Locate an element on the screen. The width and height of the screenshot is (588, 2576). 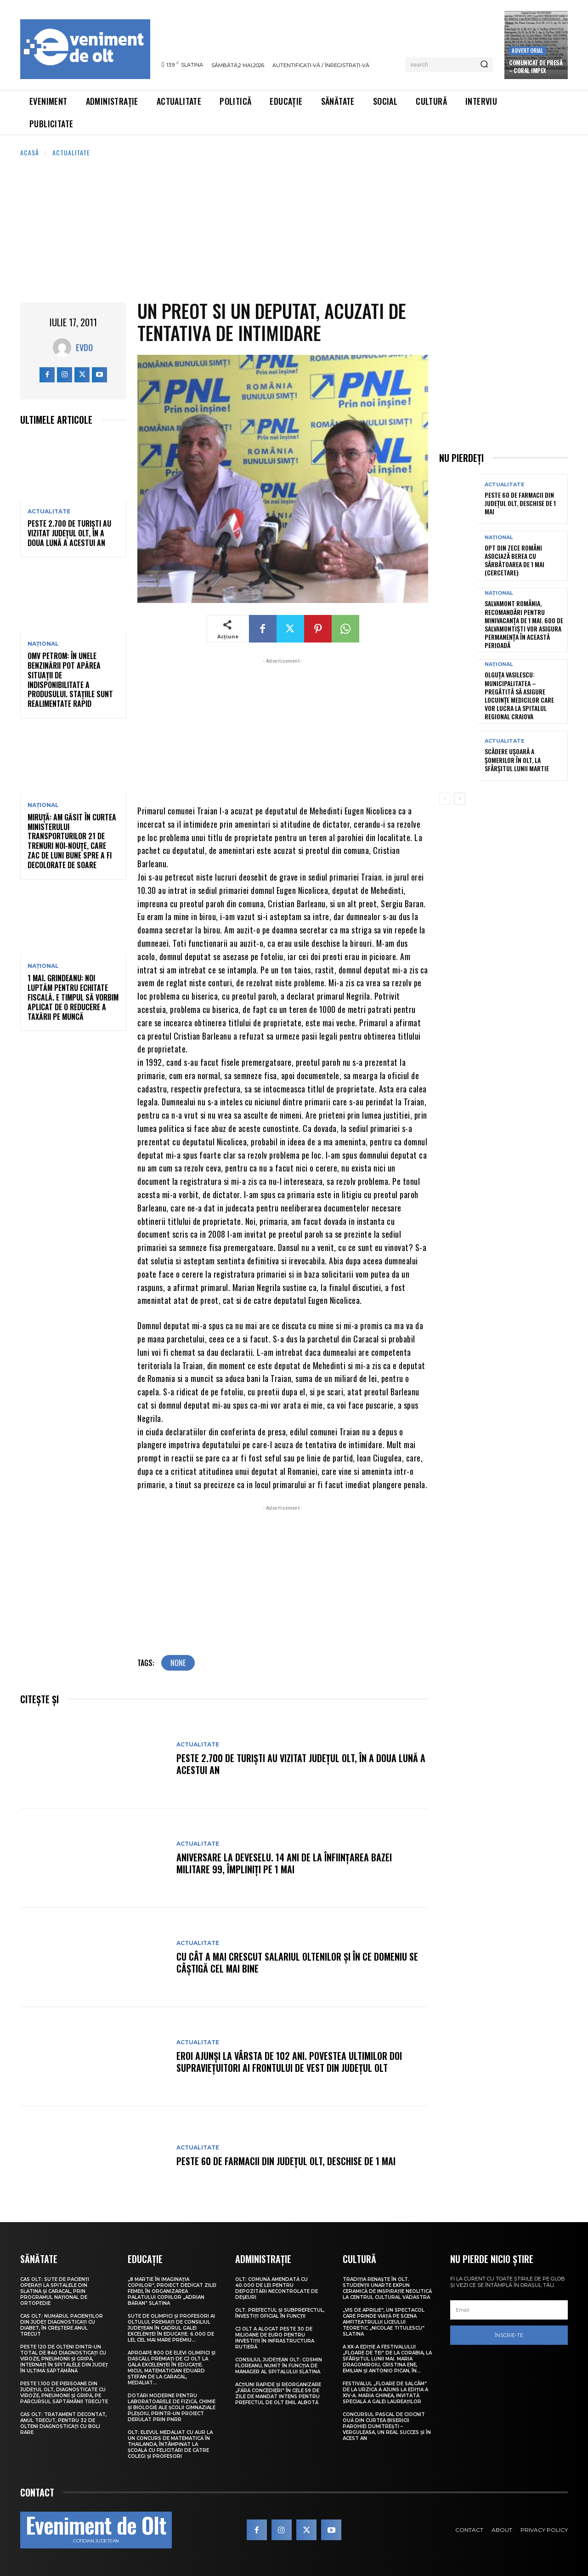
Advertorial is located at coordinates (527, 50).